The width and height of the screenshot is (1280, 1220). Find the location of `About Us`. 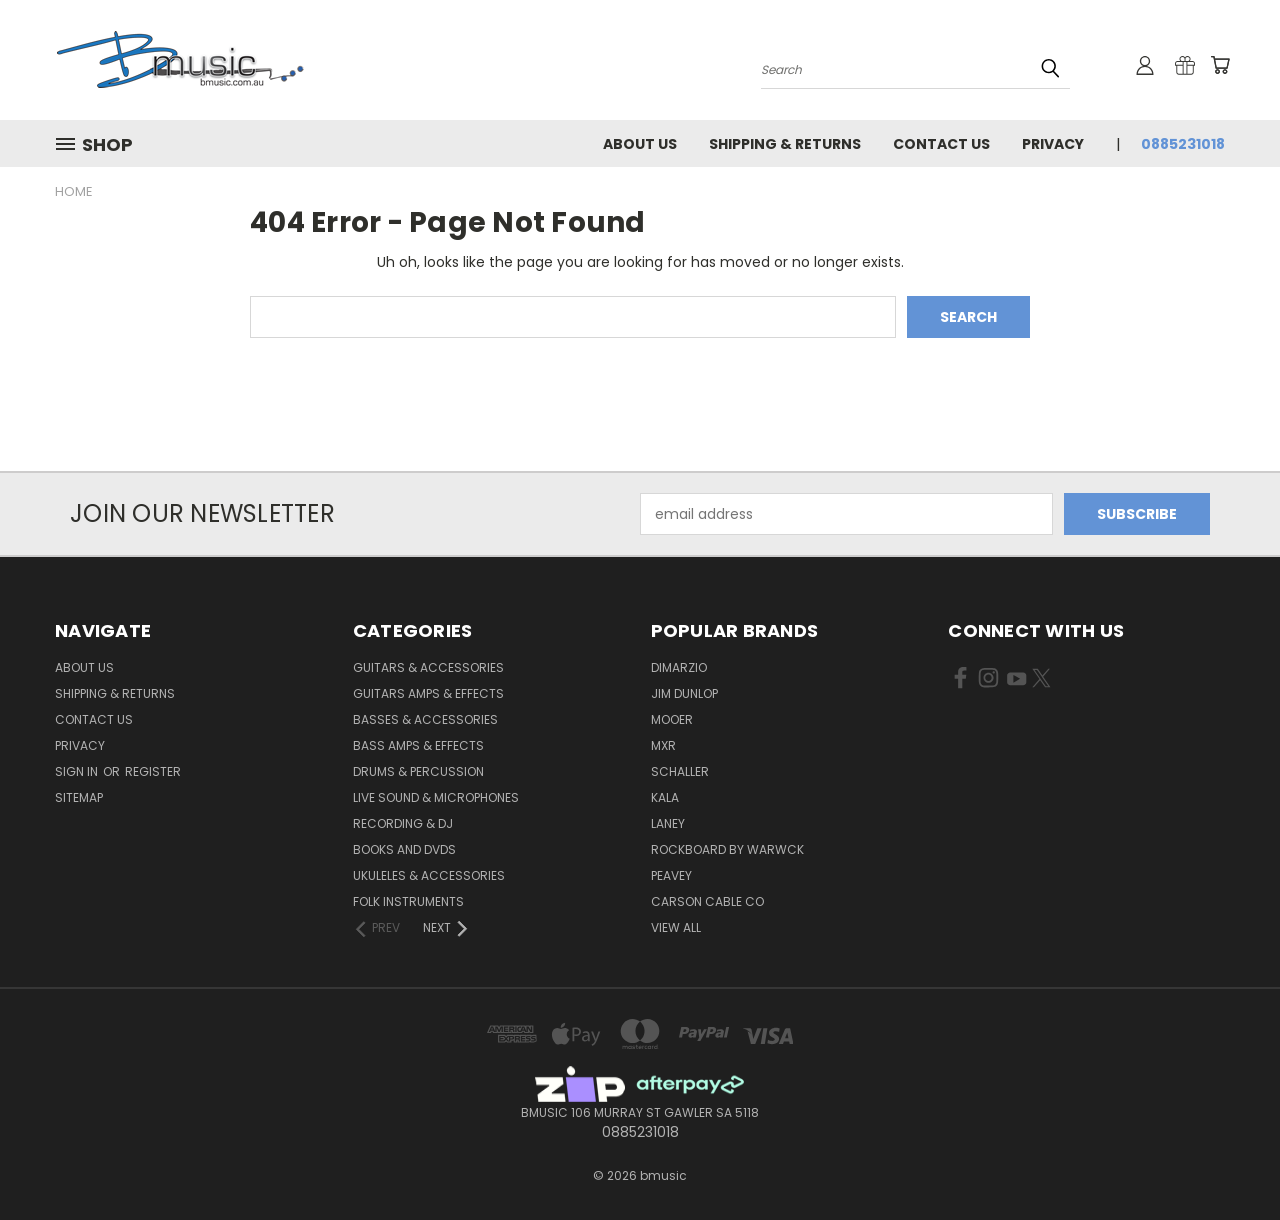

About Us is located at coordinates (640, 144).